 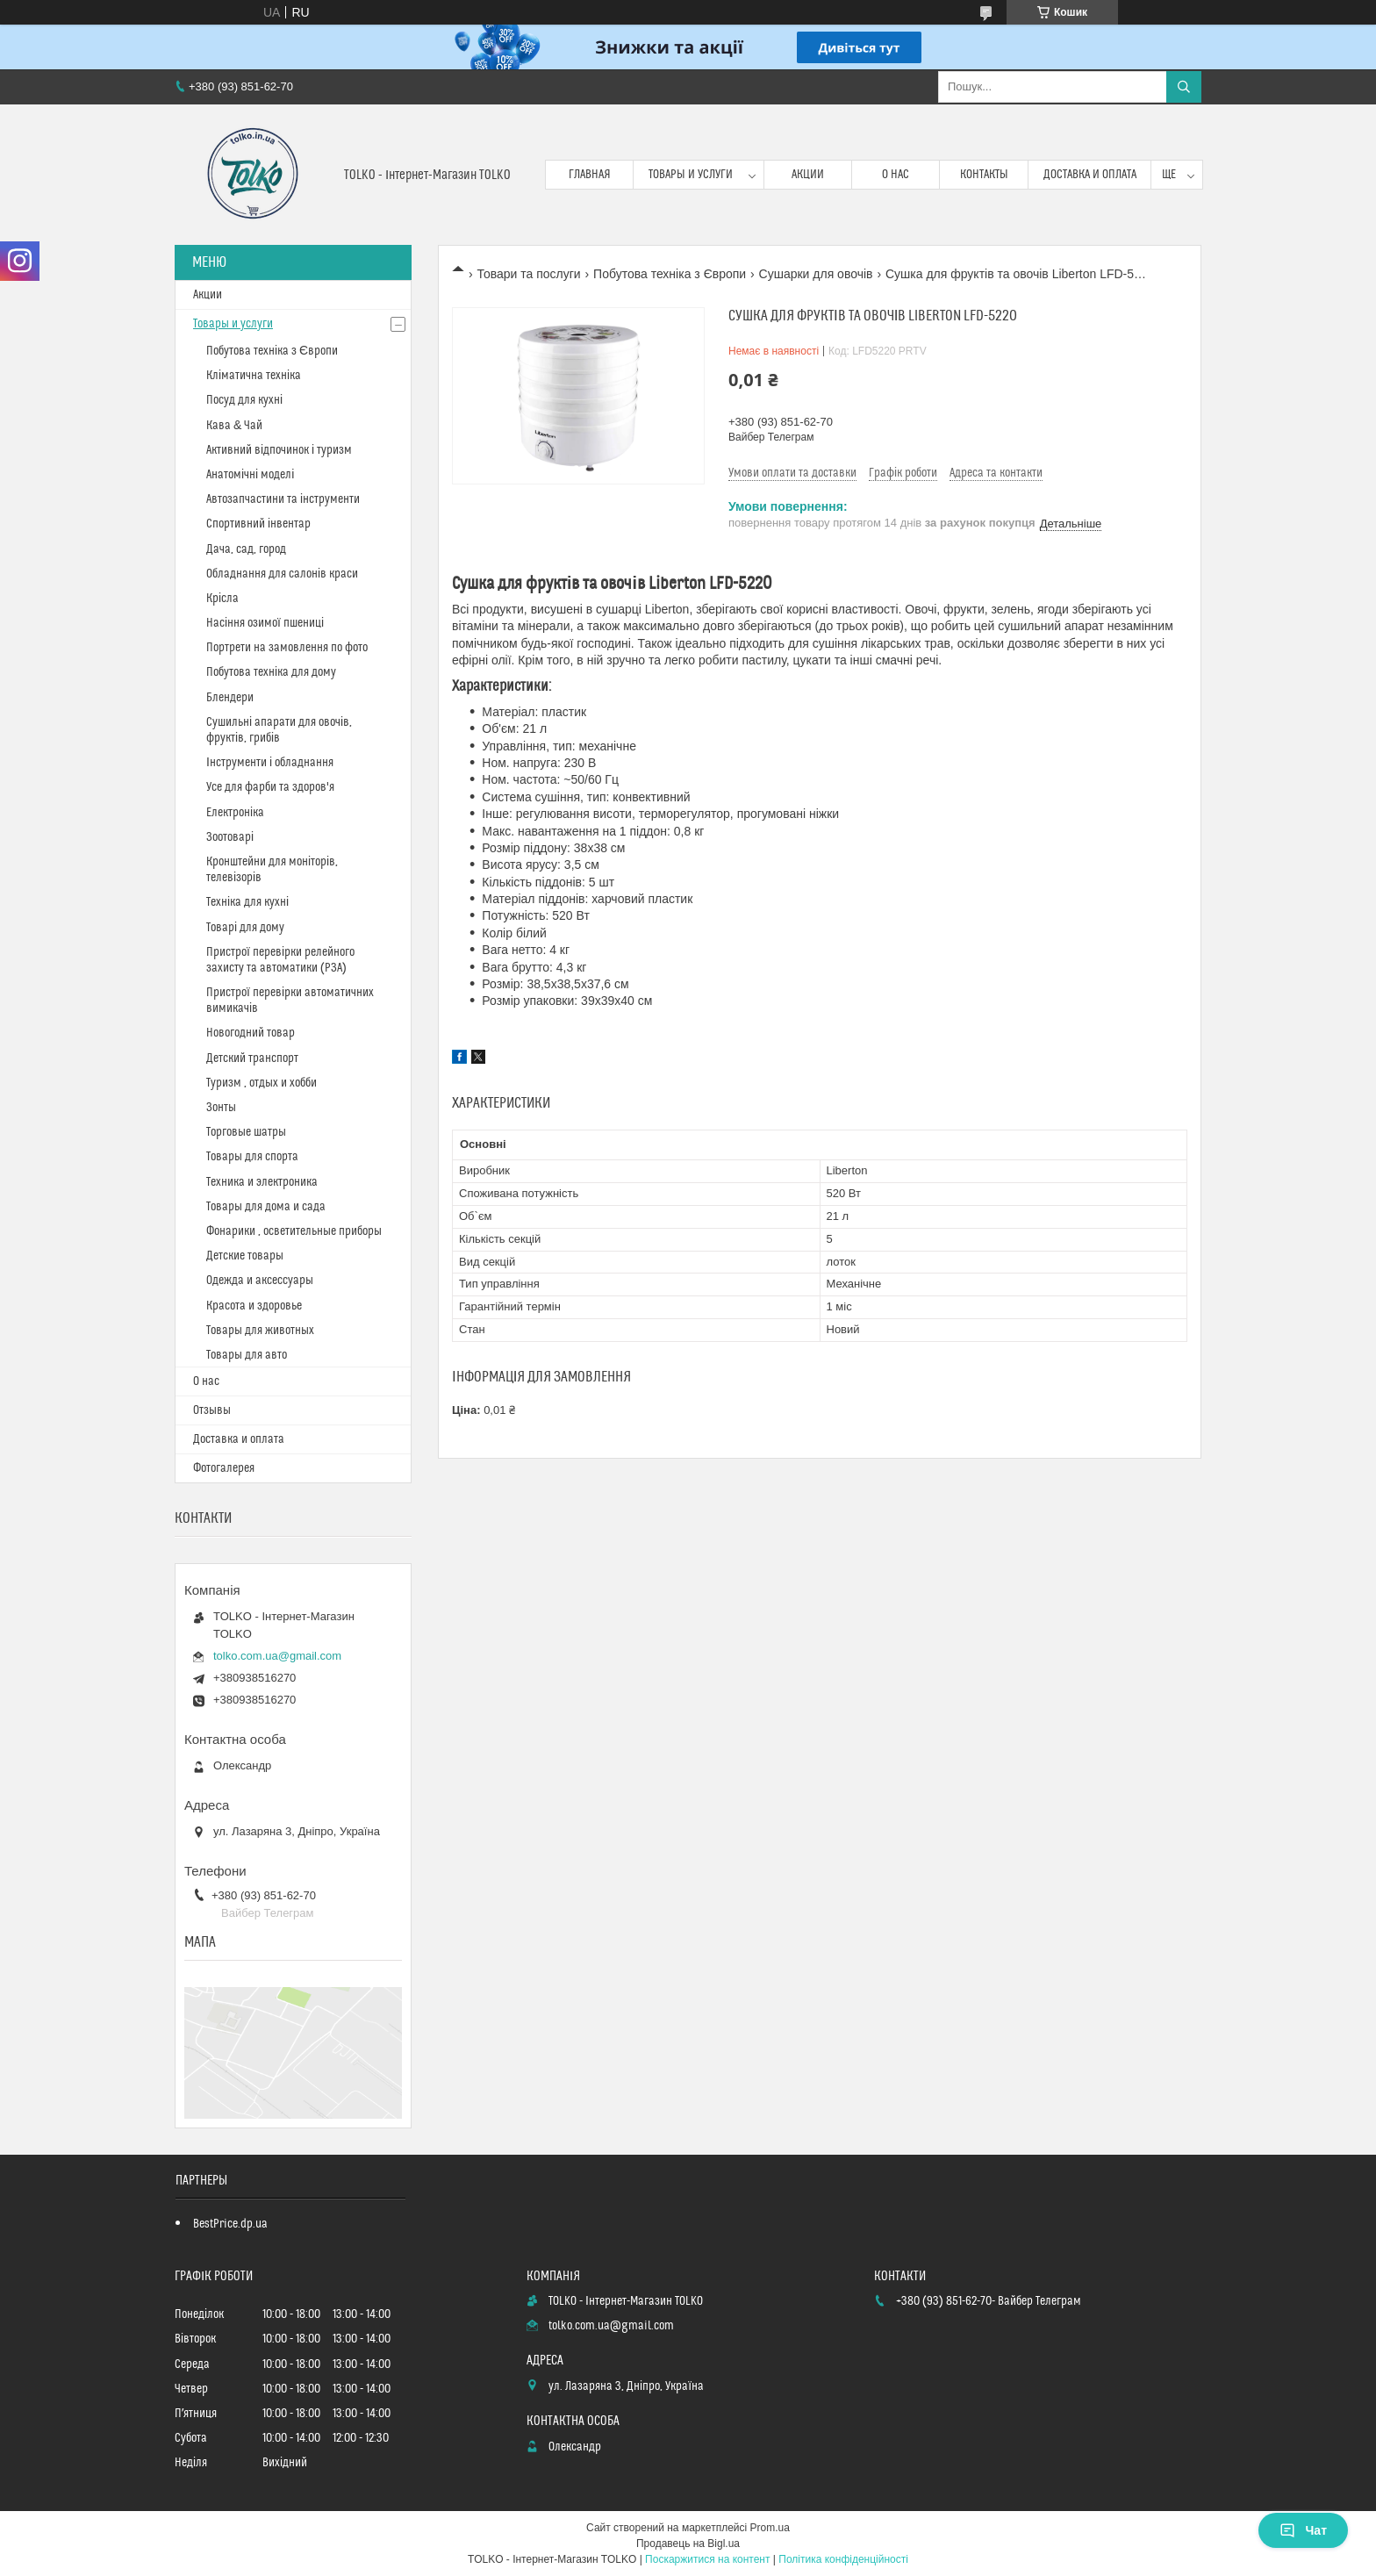 What do you see at coordinates (269, 763) in the screenshot?
I see `Інструменти і обладнання` at bounding box center [269, 763].